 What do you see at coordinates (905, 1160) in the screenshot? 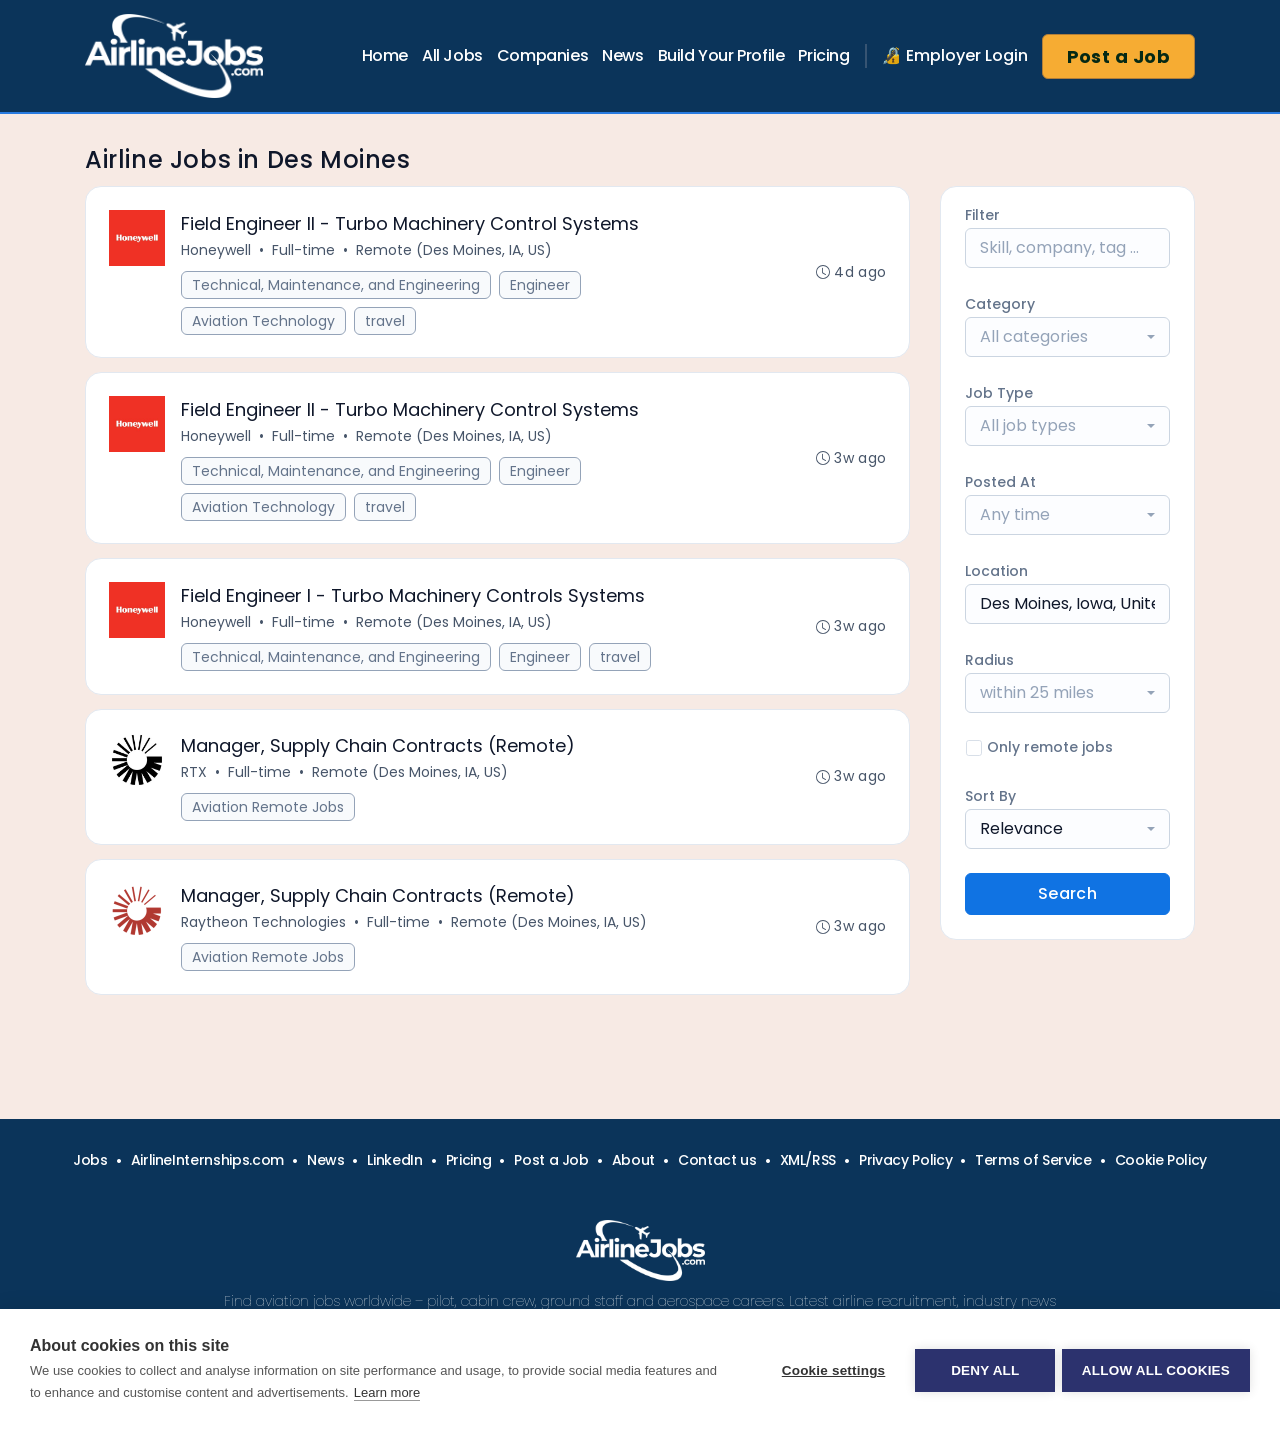
I see `Privacy Policy` at bounding box center [905, 1160].